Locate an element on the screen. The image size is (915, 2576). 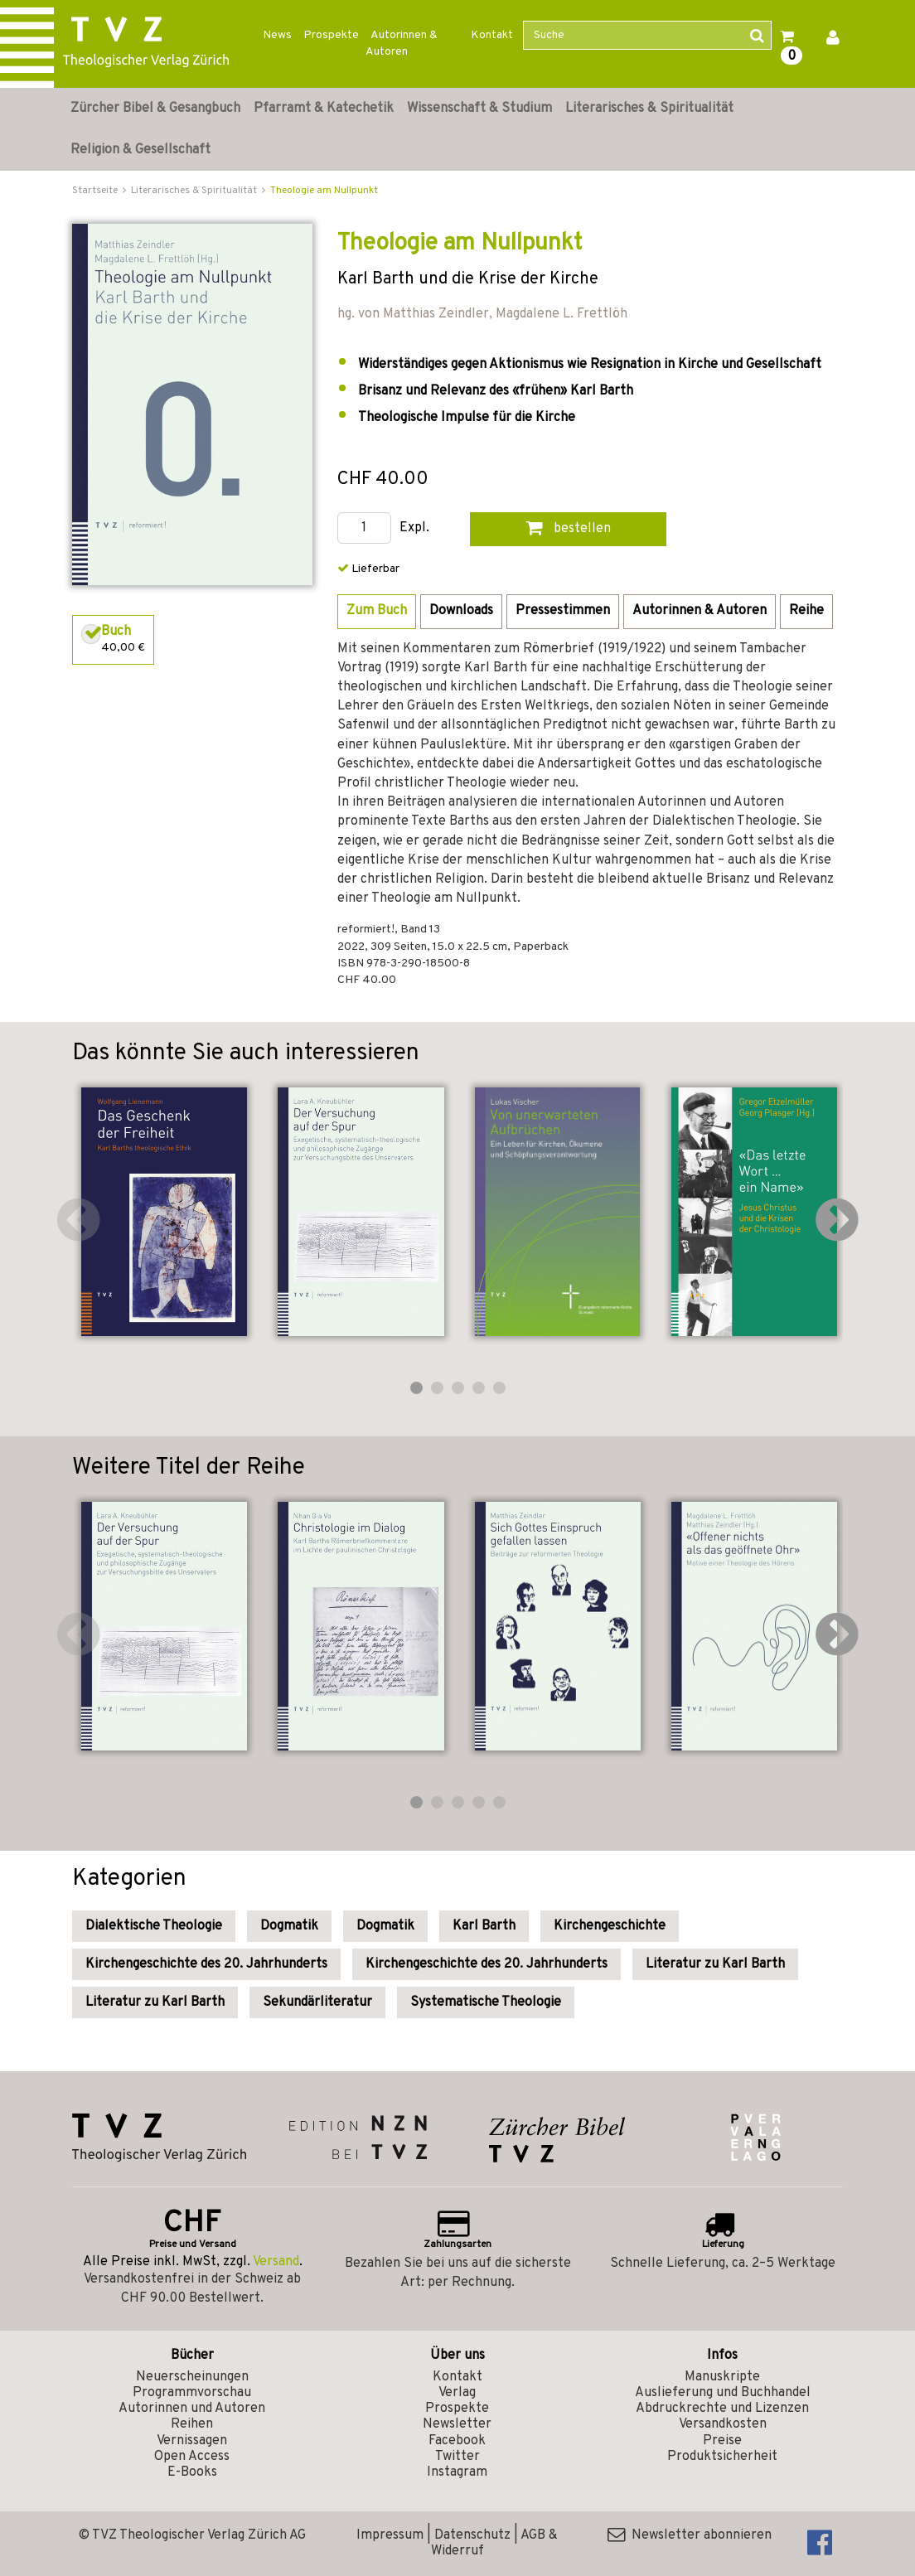
Manuskripte is located at coordinates (722, 2377).